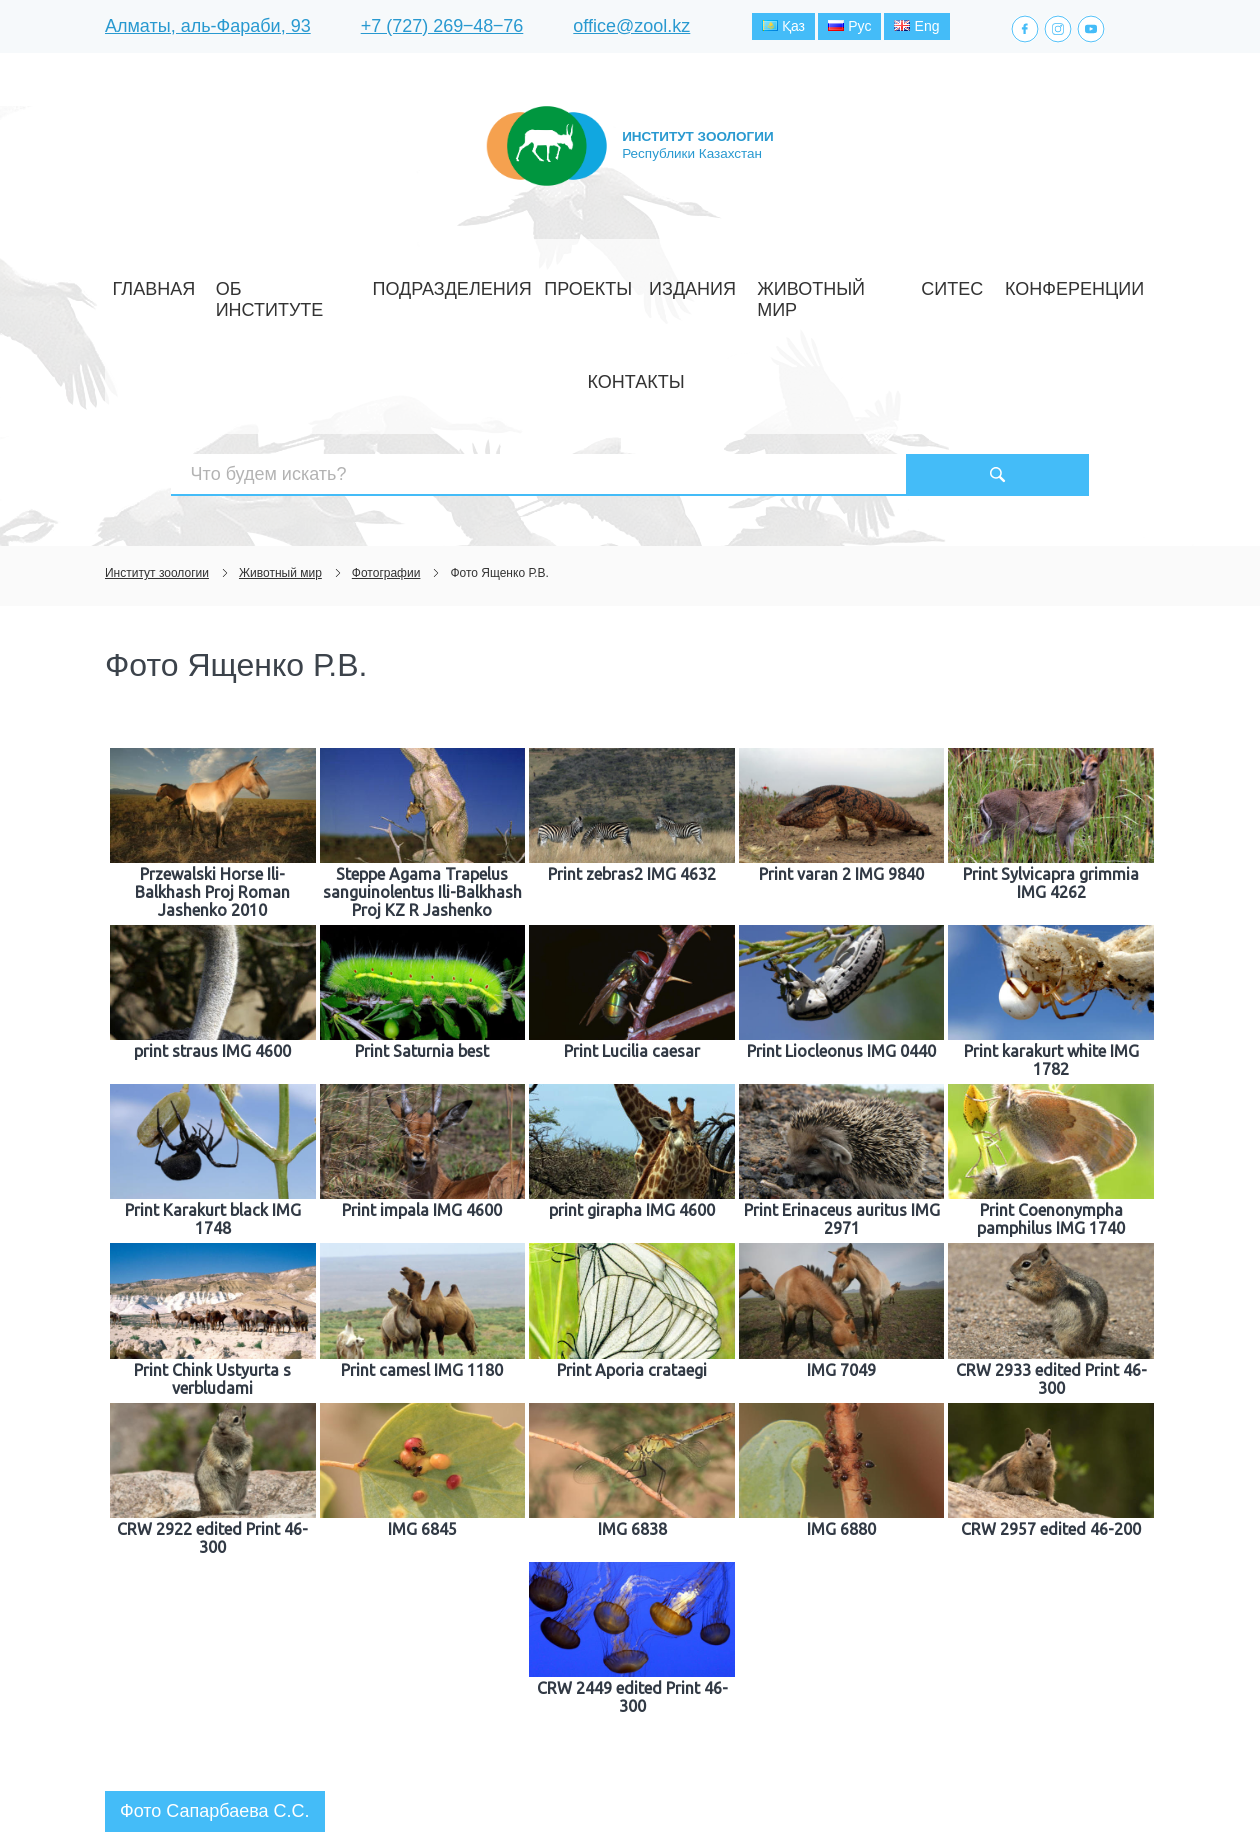  What do you see at coordinates (556, 283) in the screenshot?
I see `Проекты` at bounding box center [556, 283].